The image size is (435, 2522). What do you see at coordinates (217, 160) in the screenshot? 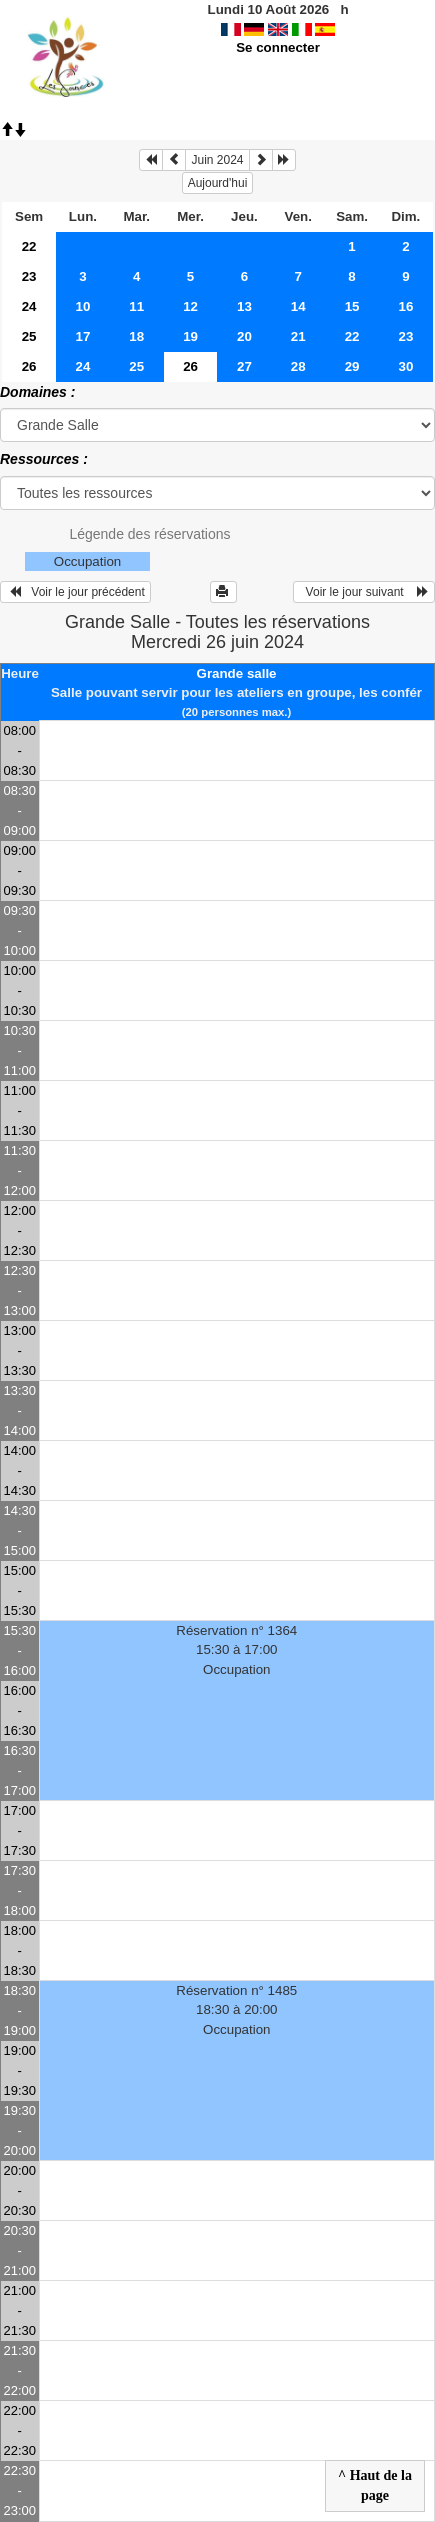
I see `Juin 2024` at bounding box center [217, 160].